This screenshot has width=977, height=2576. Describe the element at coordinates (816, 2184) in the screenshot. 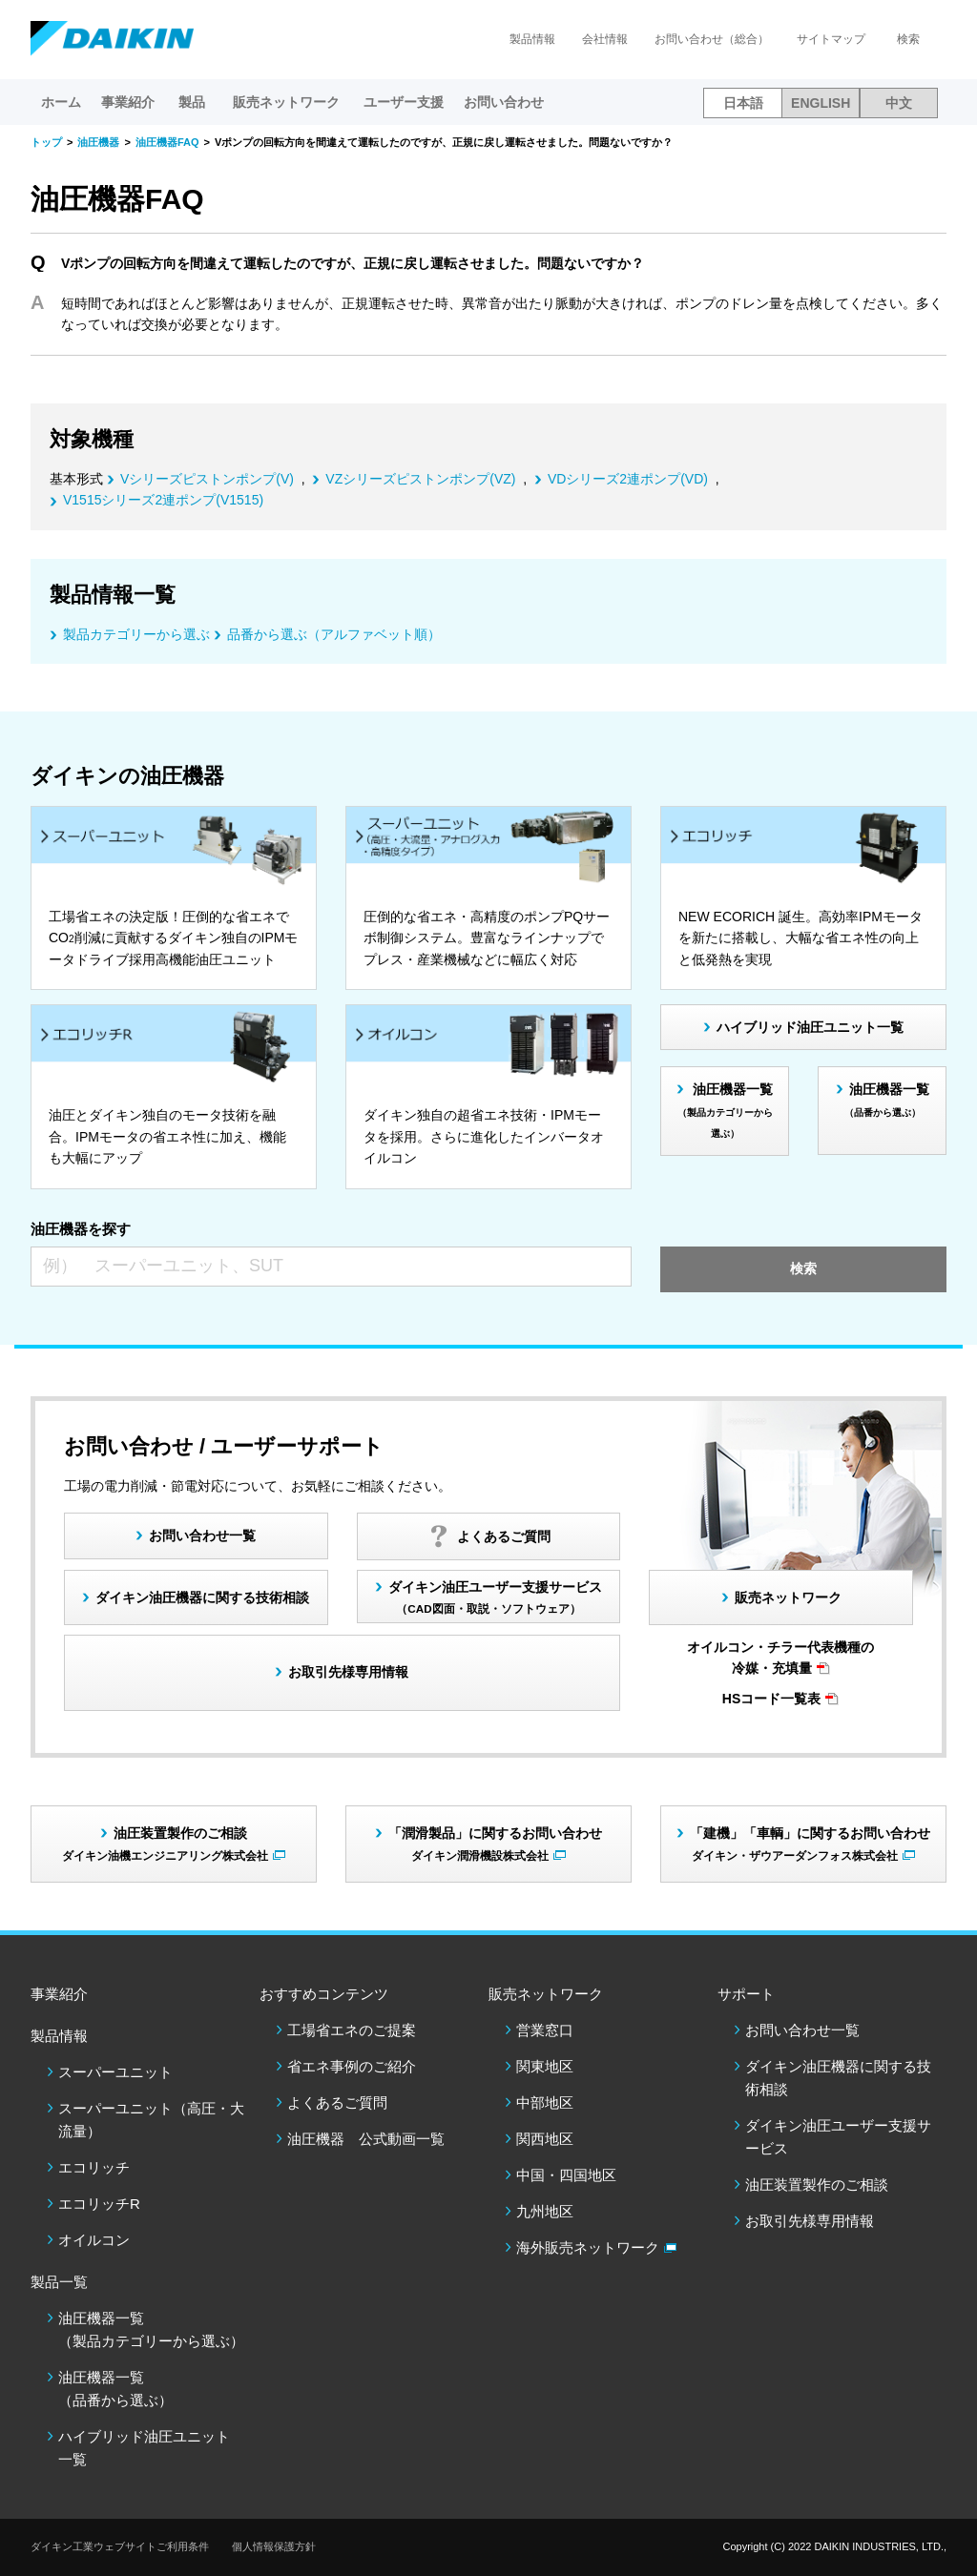

I see `油圧装置製作のご相談` at that location.